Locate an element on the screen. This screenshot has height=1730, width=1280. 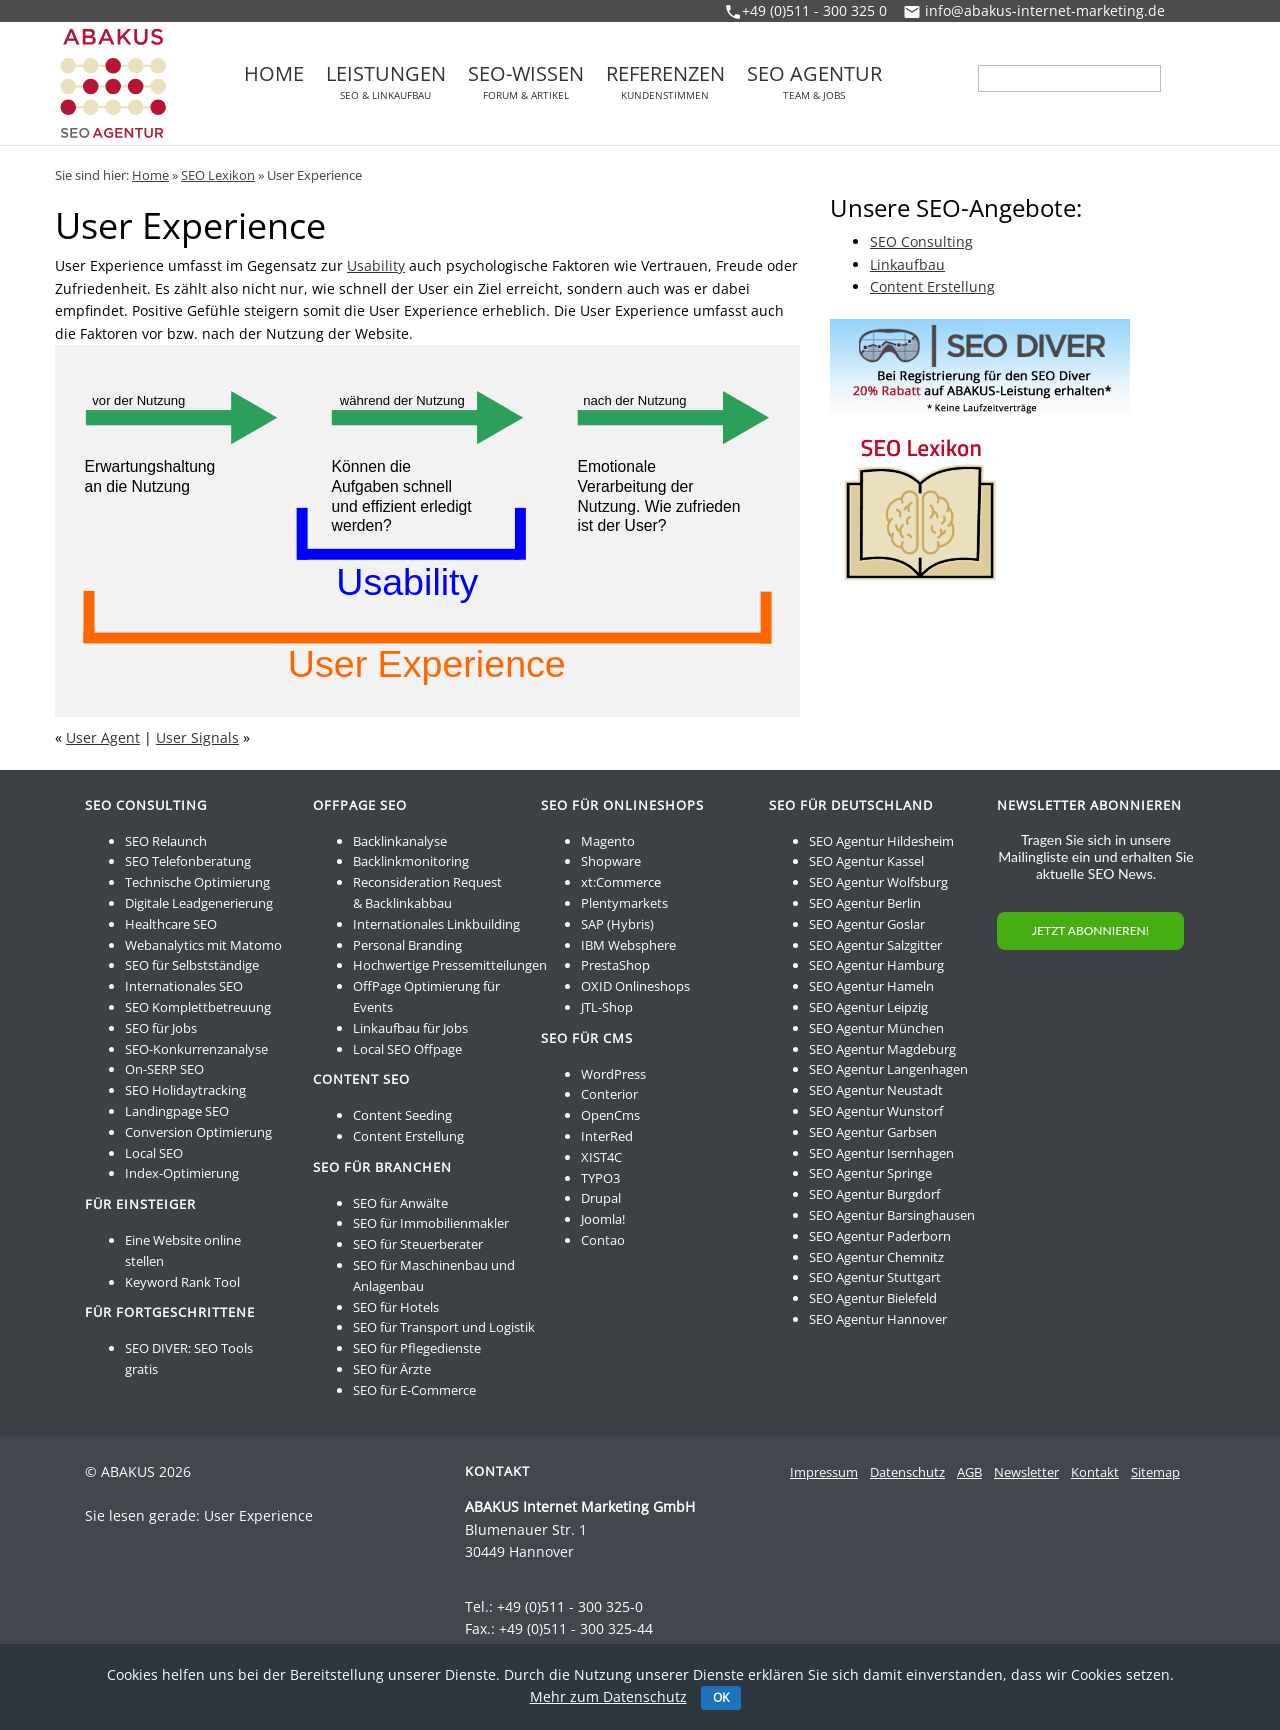
JETZT ABONNIEREN! is located at coordinates (1090, 930).